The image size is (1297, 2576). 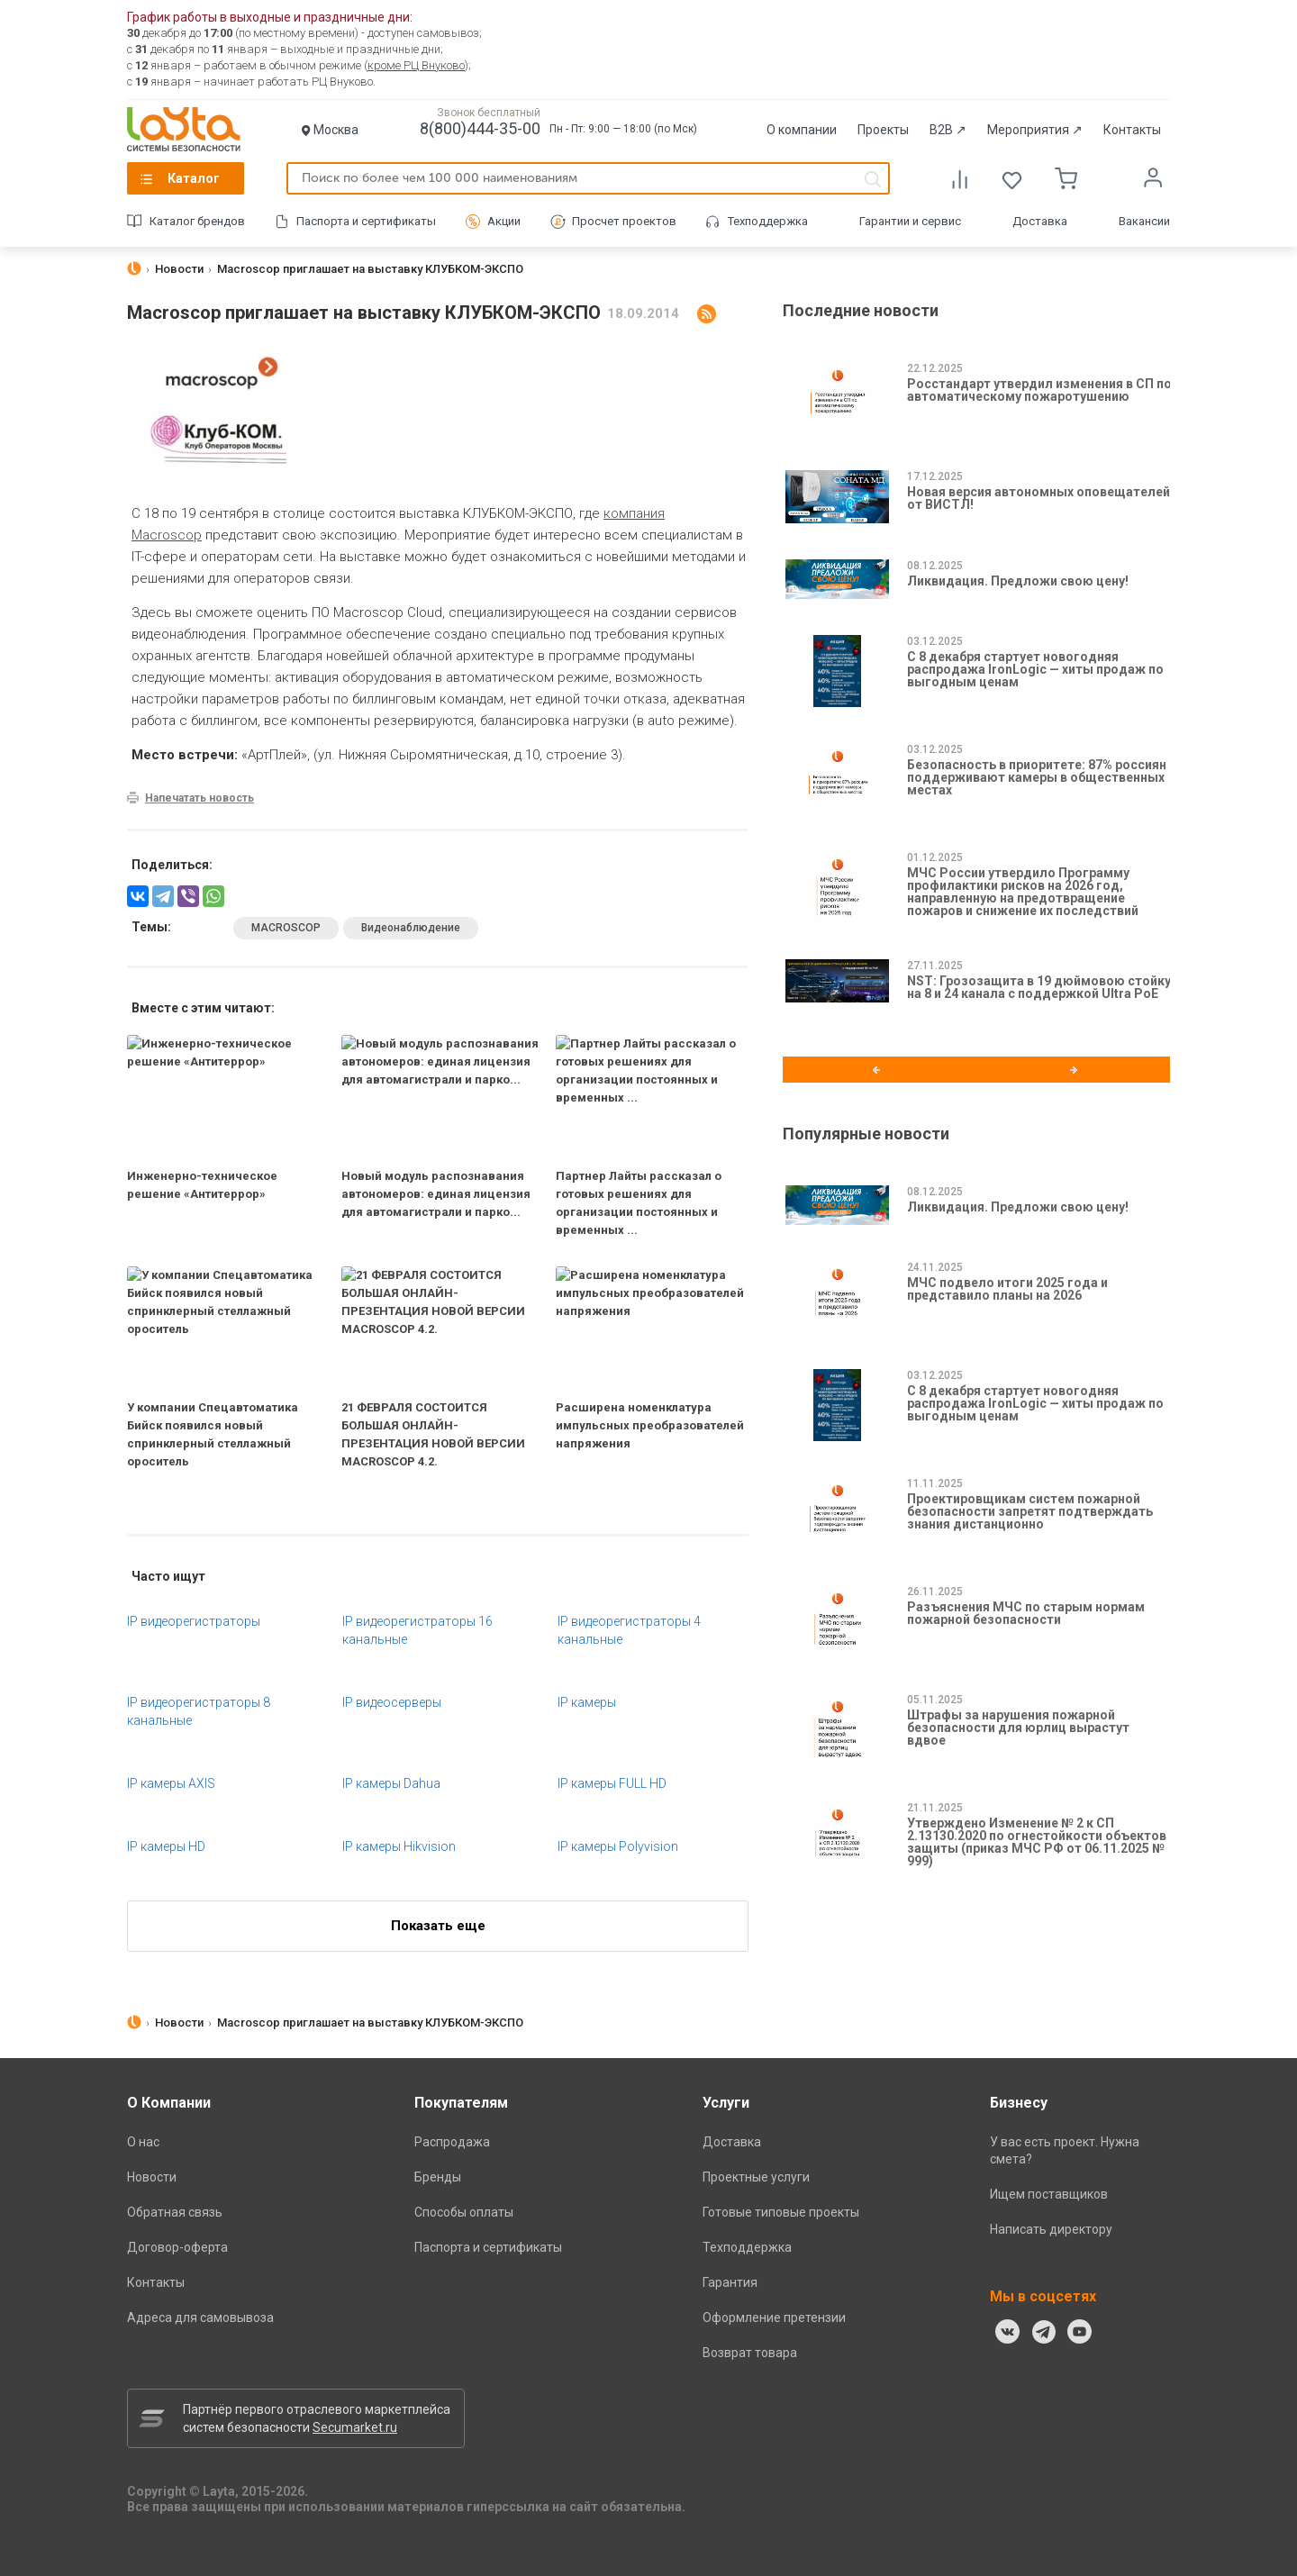 What do you see at coordinates (781, 2212) in the screenshot?
I see `Готовые типовые проекты` at bounding box center [781, 2212].